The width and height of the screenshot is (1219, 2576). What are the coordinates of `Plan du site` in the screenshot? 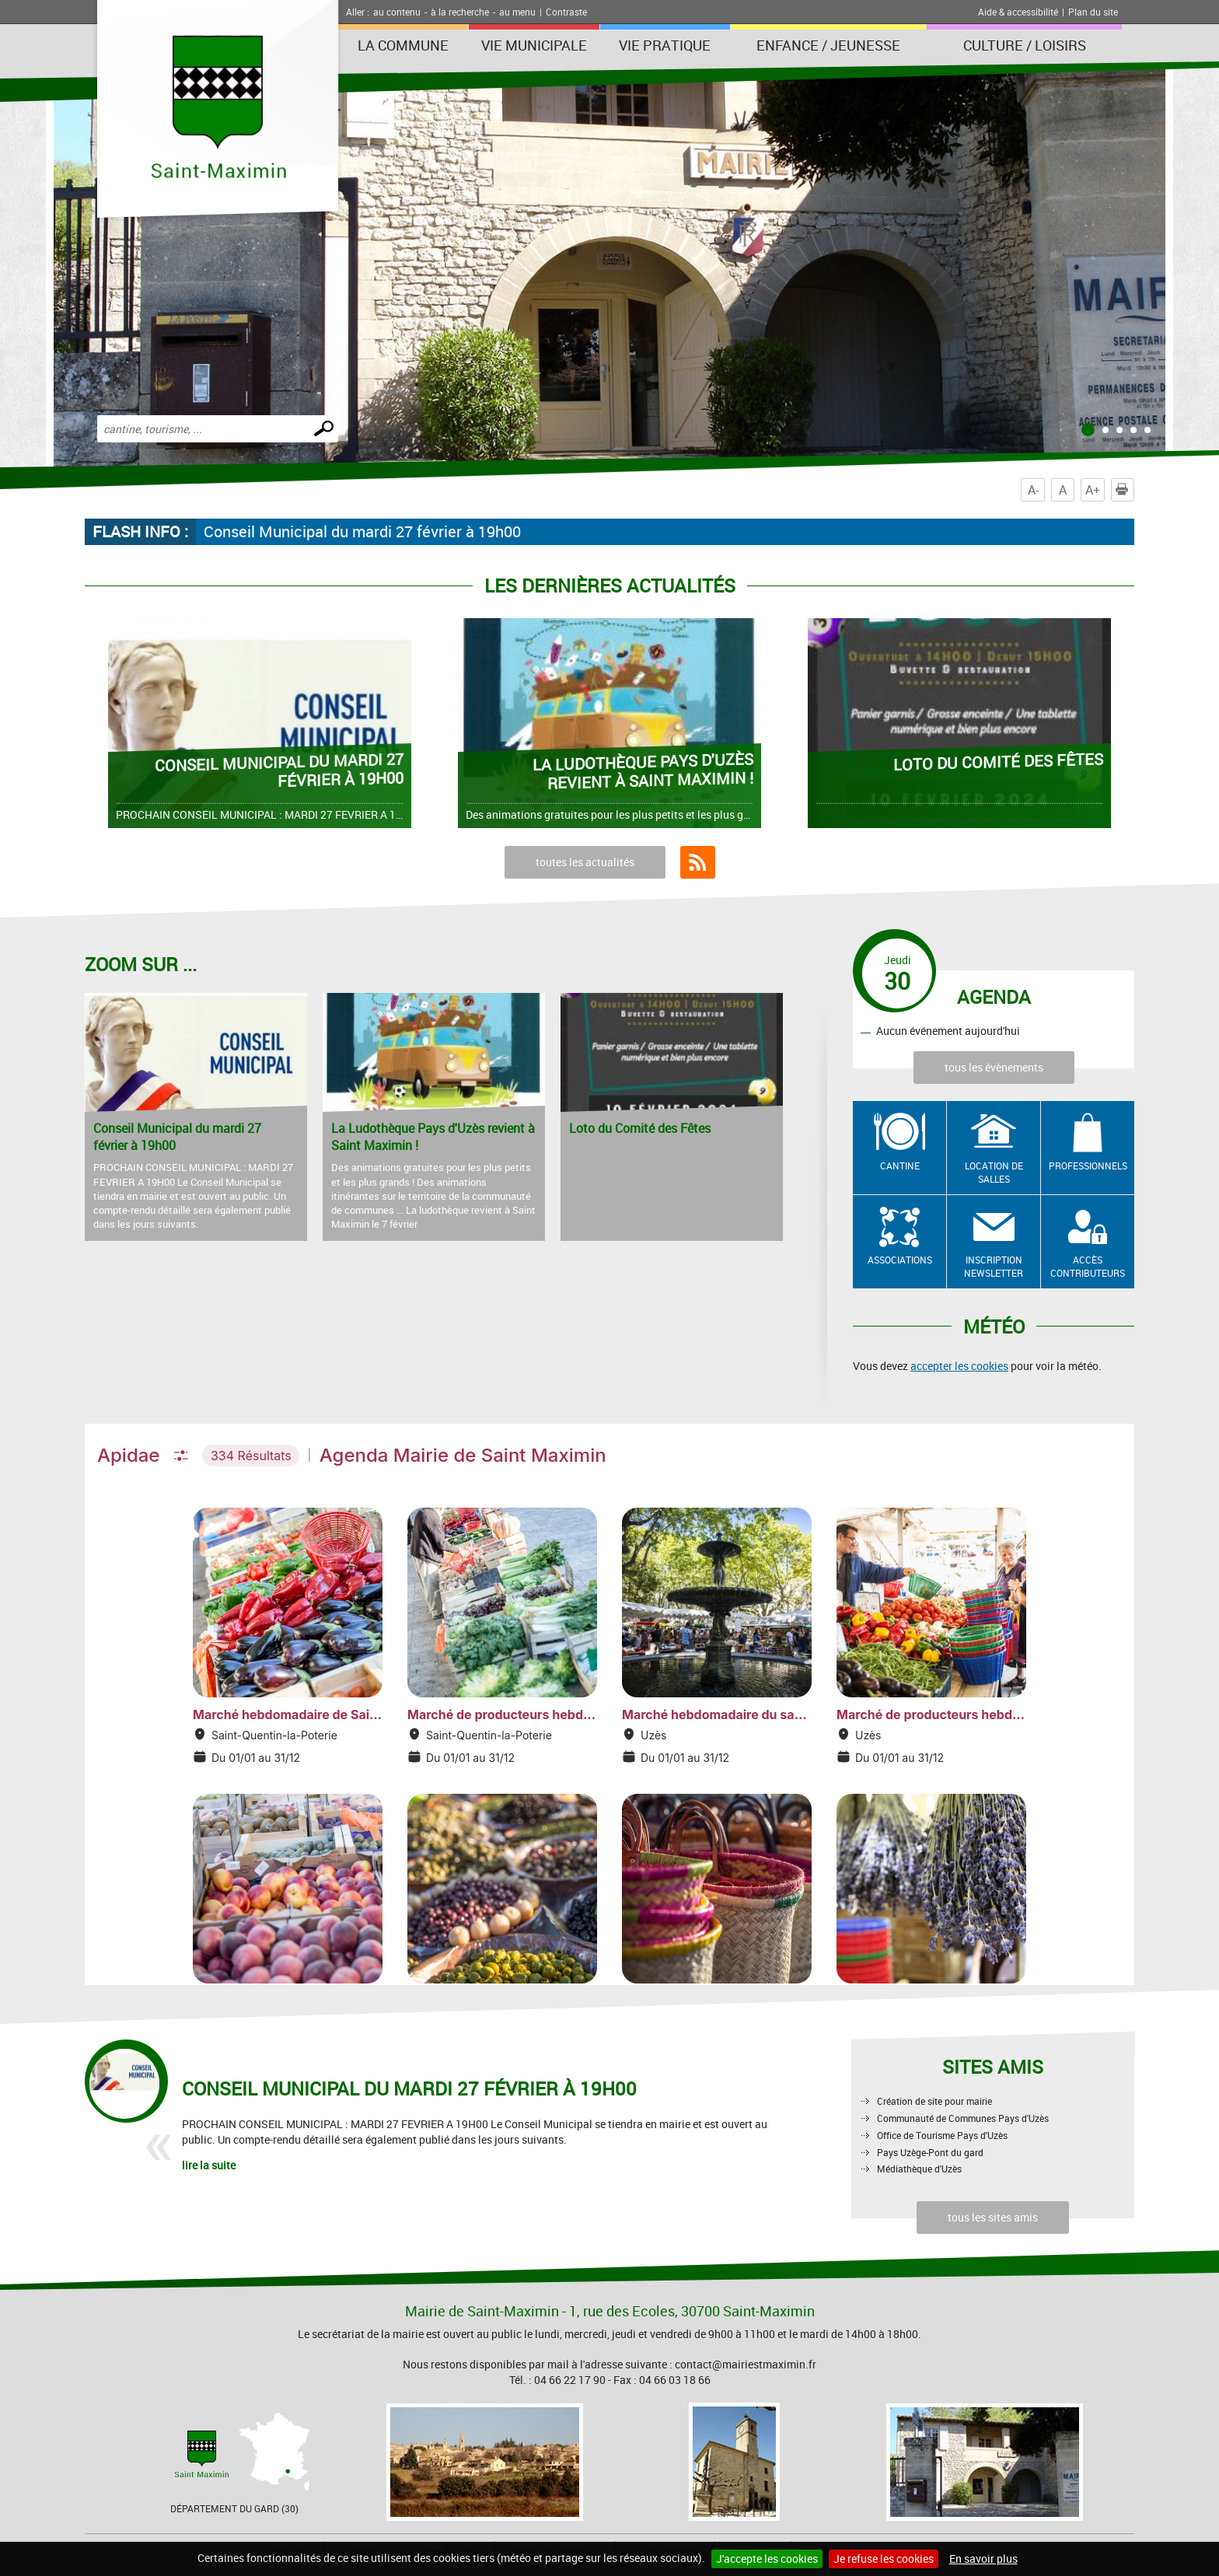 It's located at (1093, 11).